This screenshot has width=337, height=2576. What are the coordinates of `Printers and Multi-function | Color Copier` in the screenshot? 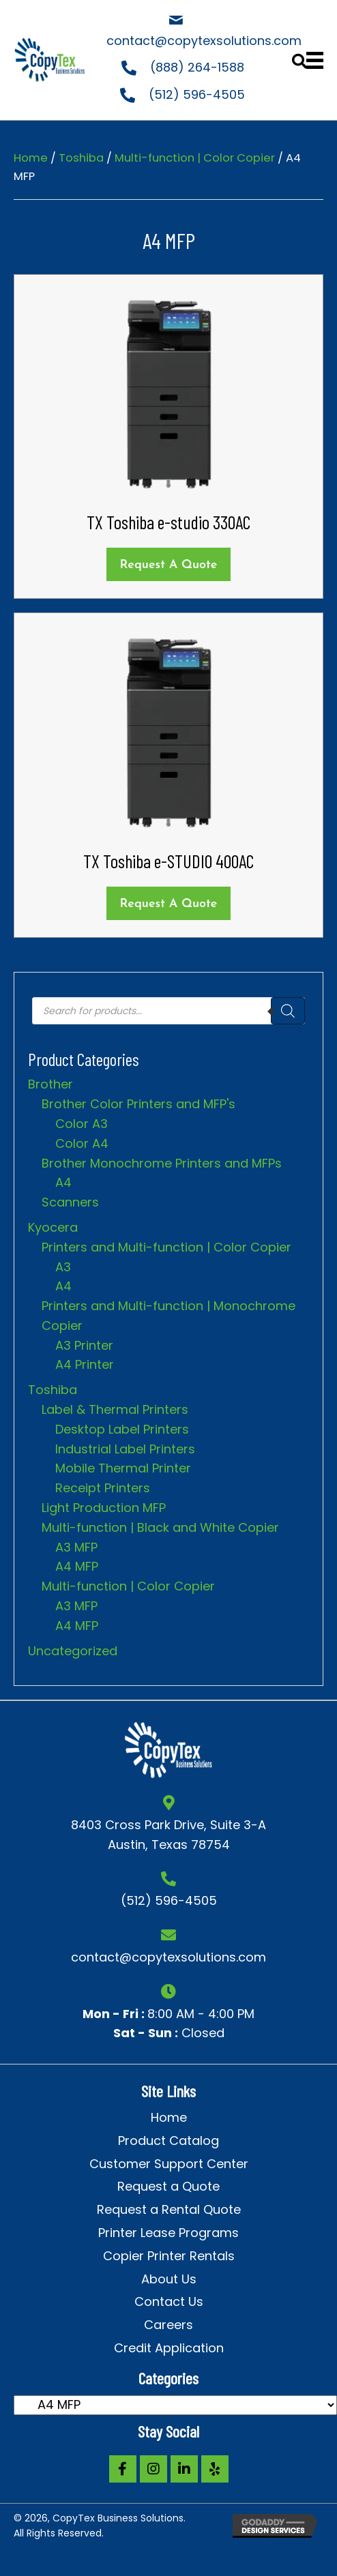 It's located at (166, 1247).